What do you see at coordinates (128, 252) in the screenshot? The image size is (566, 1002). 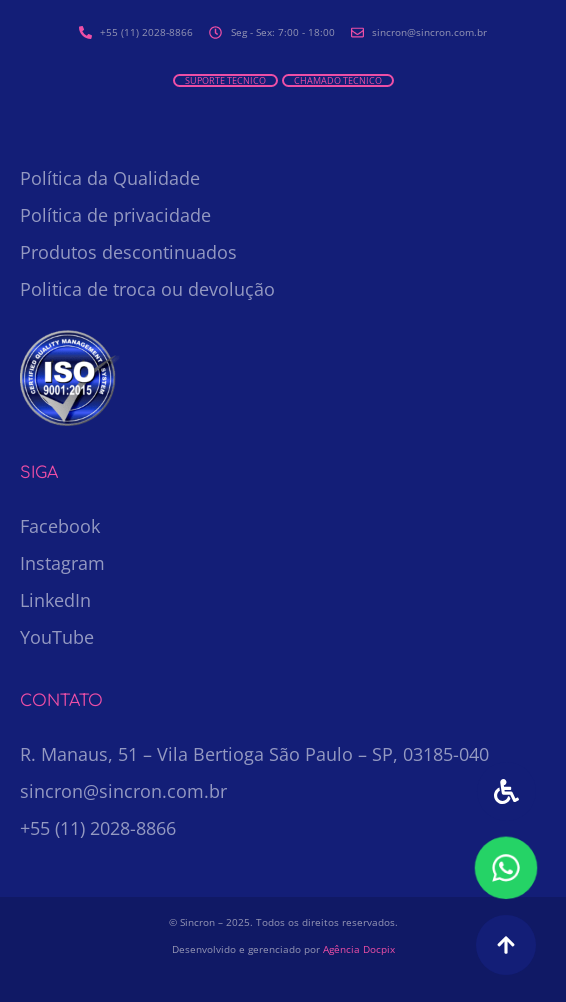 I see `Produtos descontinuados` at bounding box center [128, 252].